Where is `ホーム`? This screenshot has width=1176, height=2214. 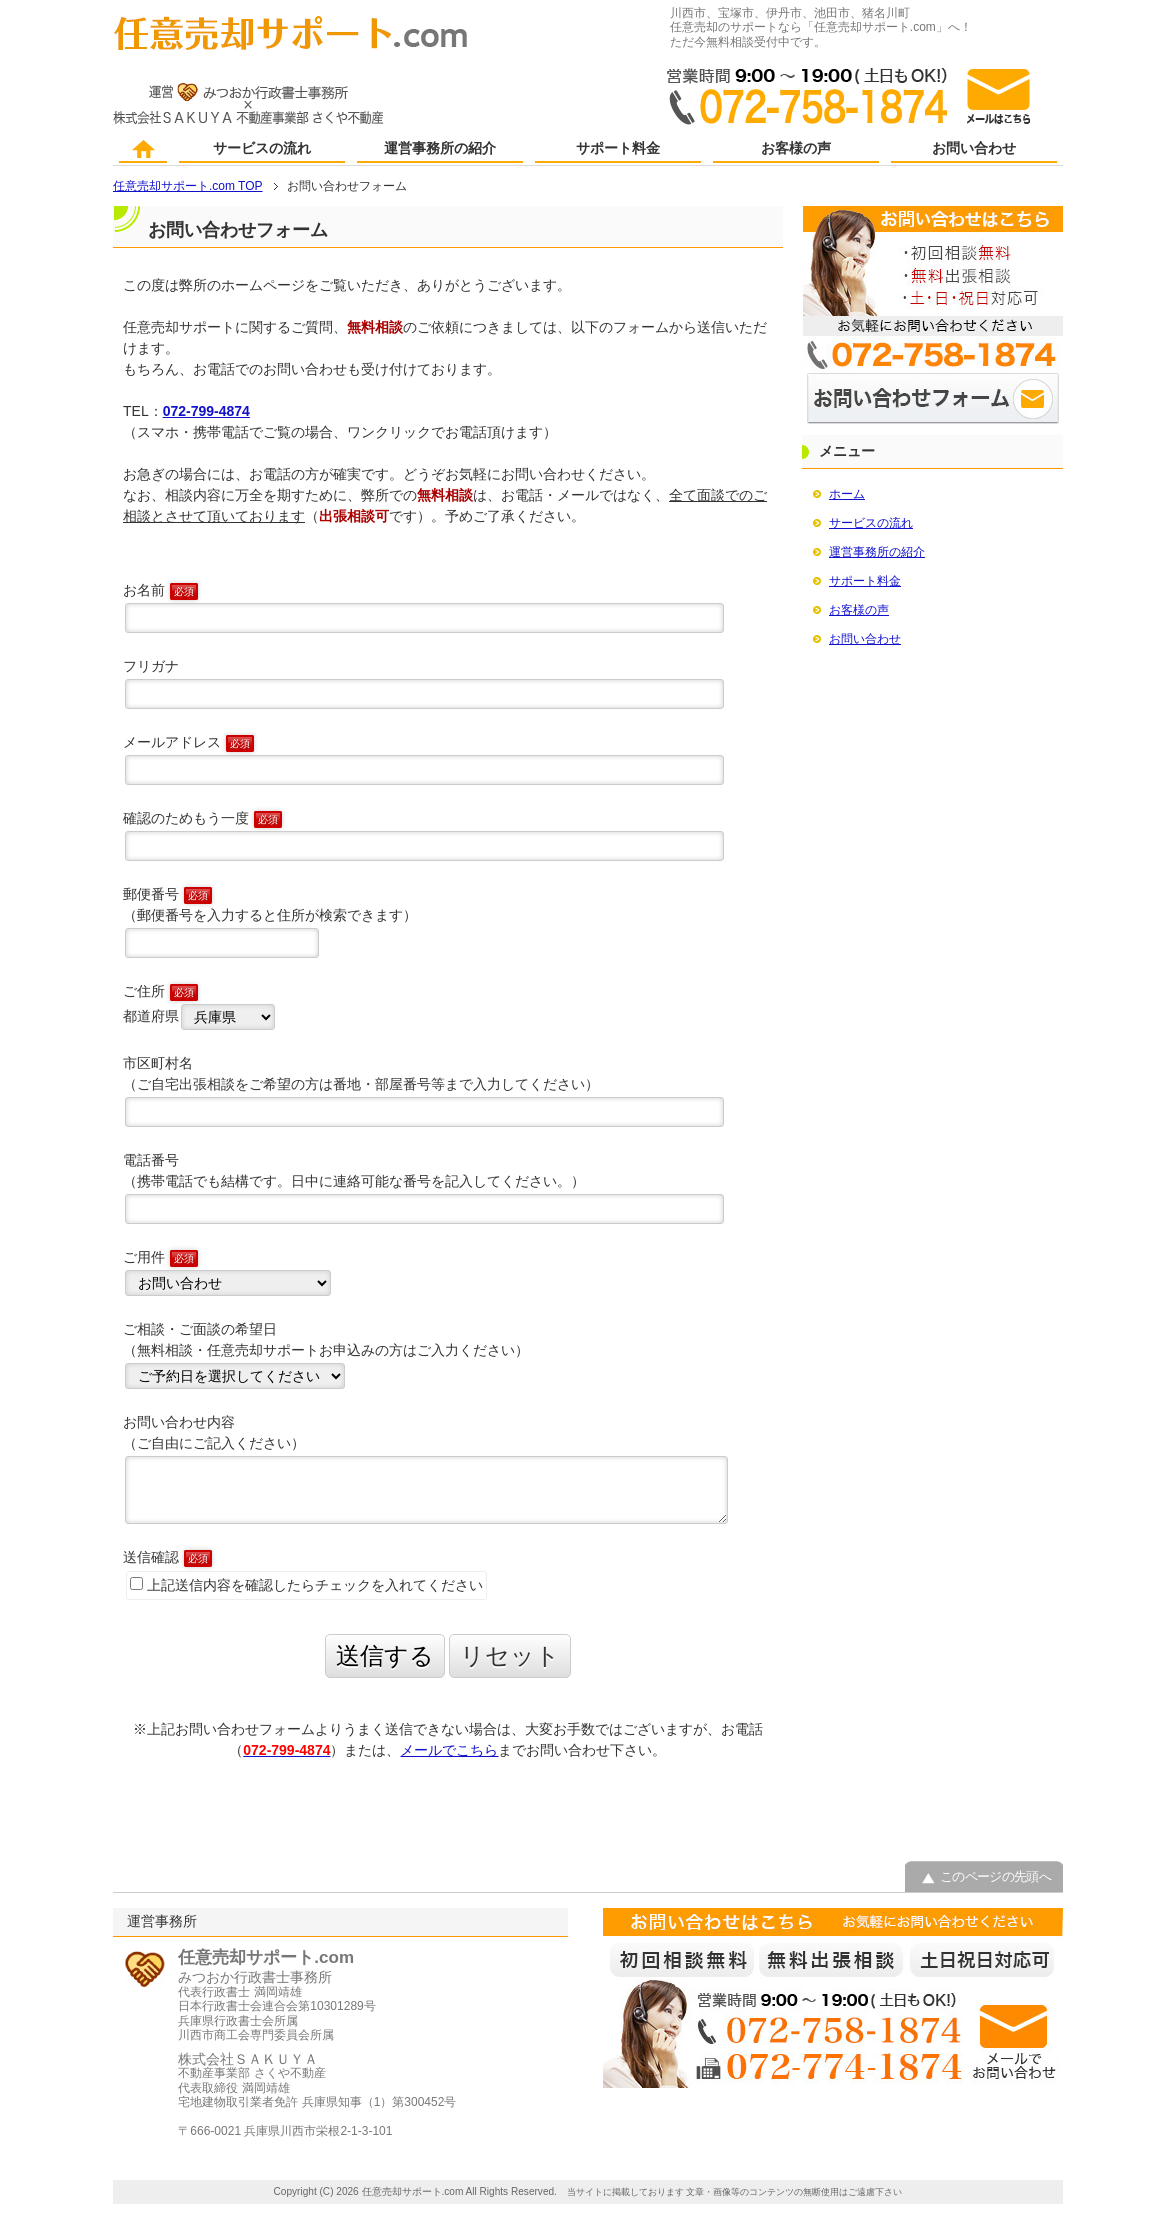
ホーム is located at coordinates (143, 150).